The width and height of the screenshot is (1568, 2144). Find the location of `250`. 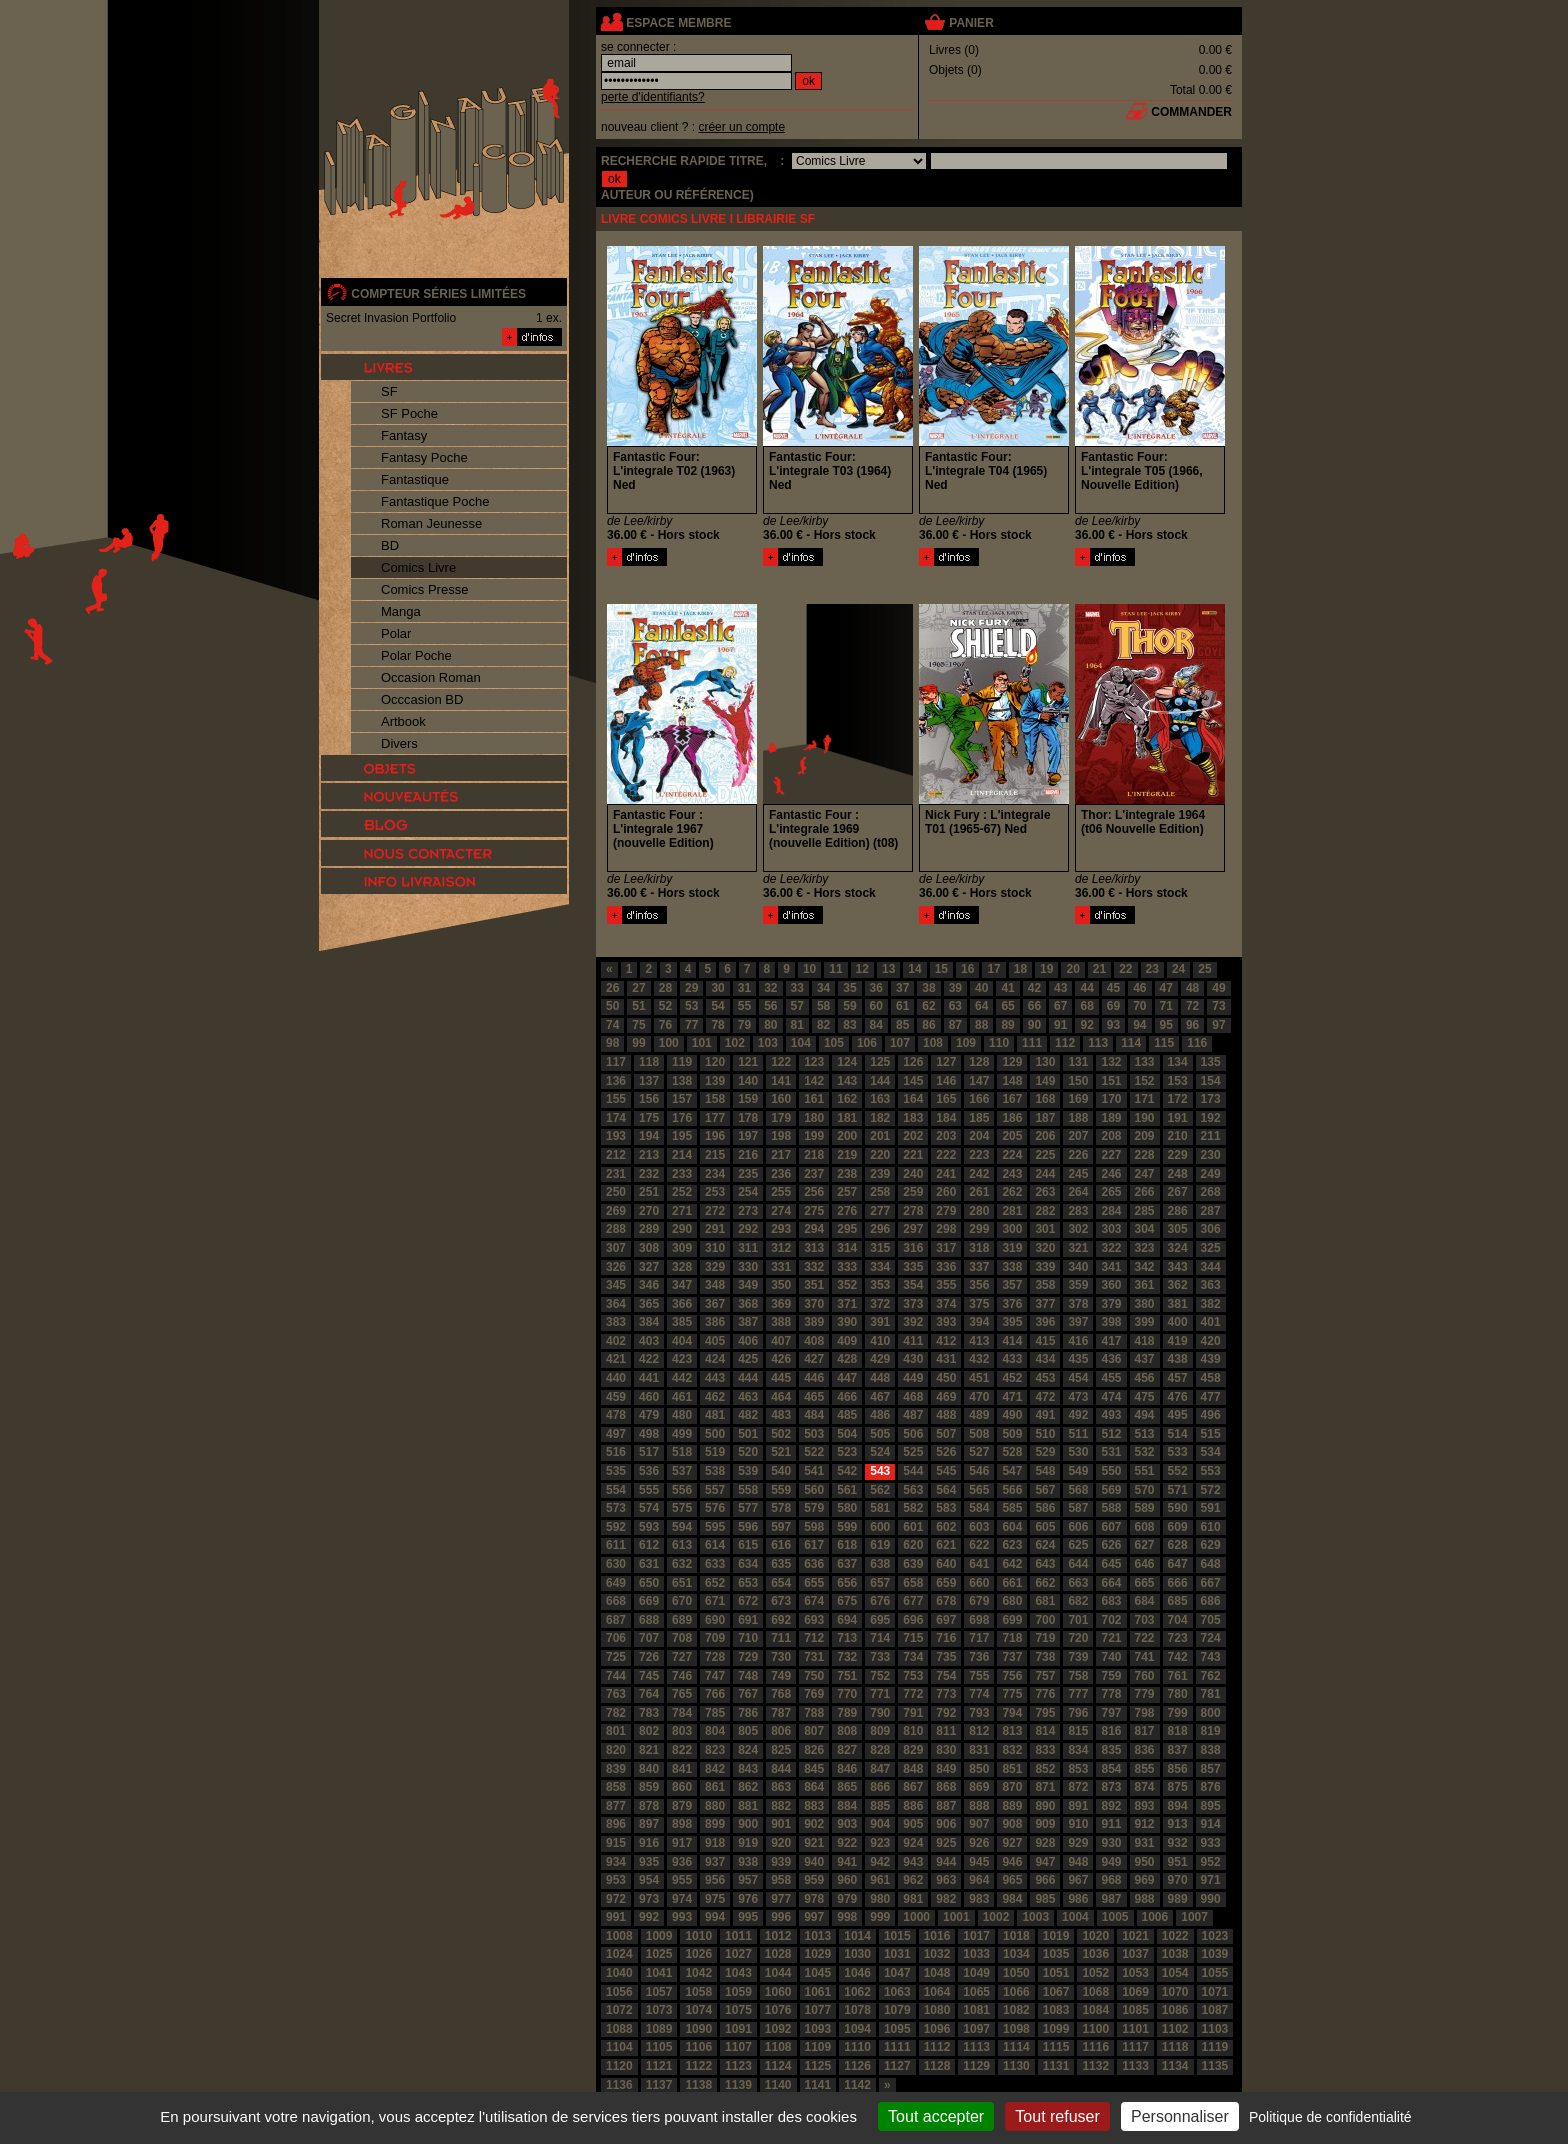

250 is located at coordinates (616, 1192).